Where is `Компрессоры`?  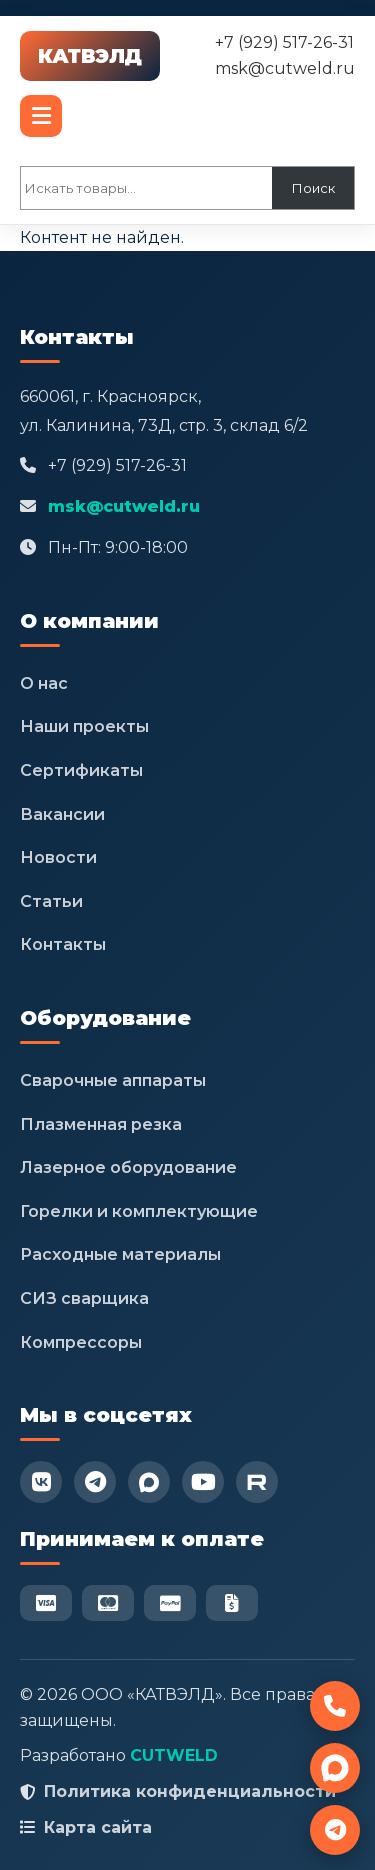 Компрессоры is located at coordinates (81, 1342).